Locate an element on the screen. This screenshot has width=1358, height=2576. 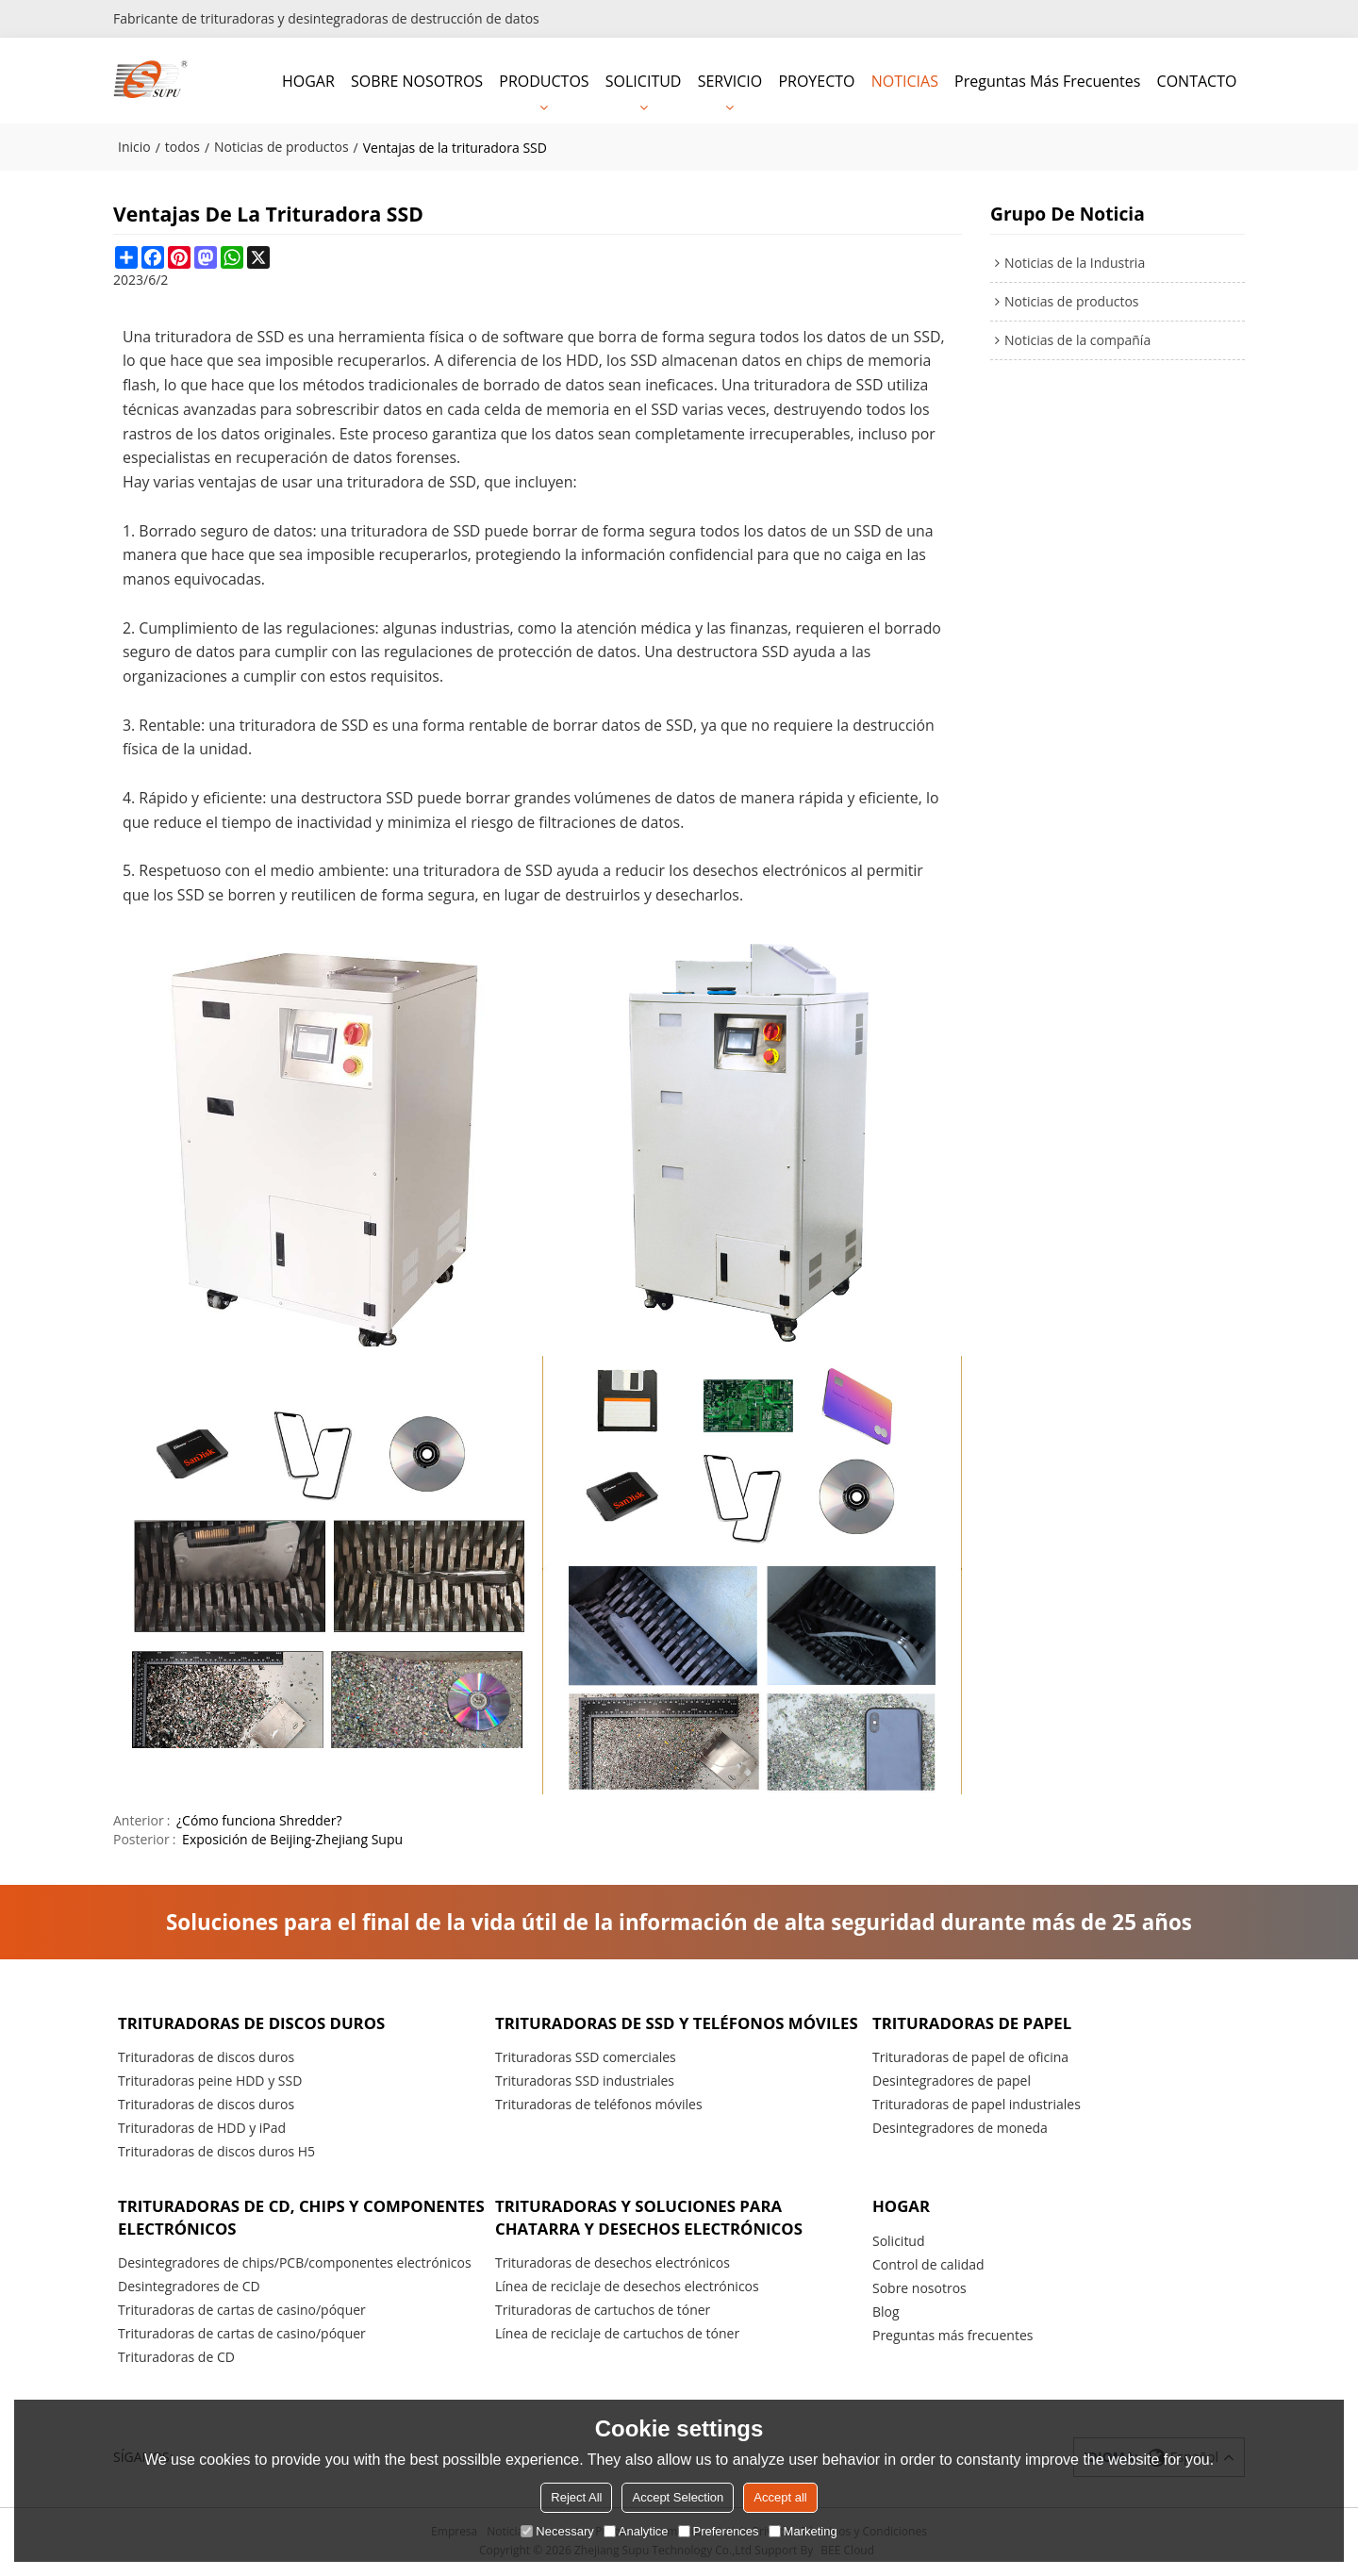
Trituradoras de papel is located at coordinates (974, 2021).